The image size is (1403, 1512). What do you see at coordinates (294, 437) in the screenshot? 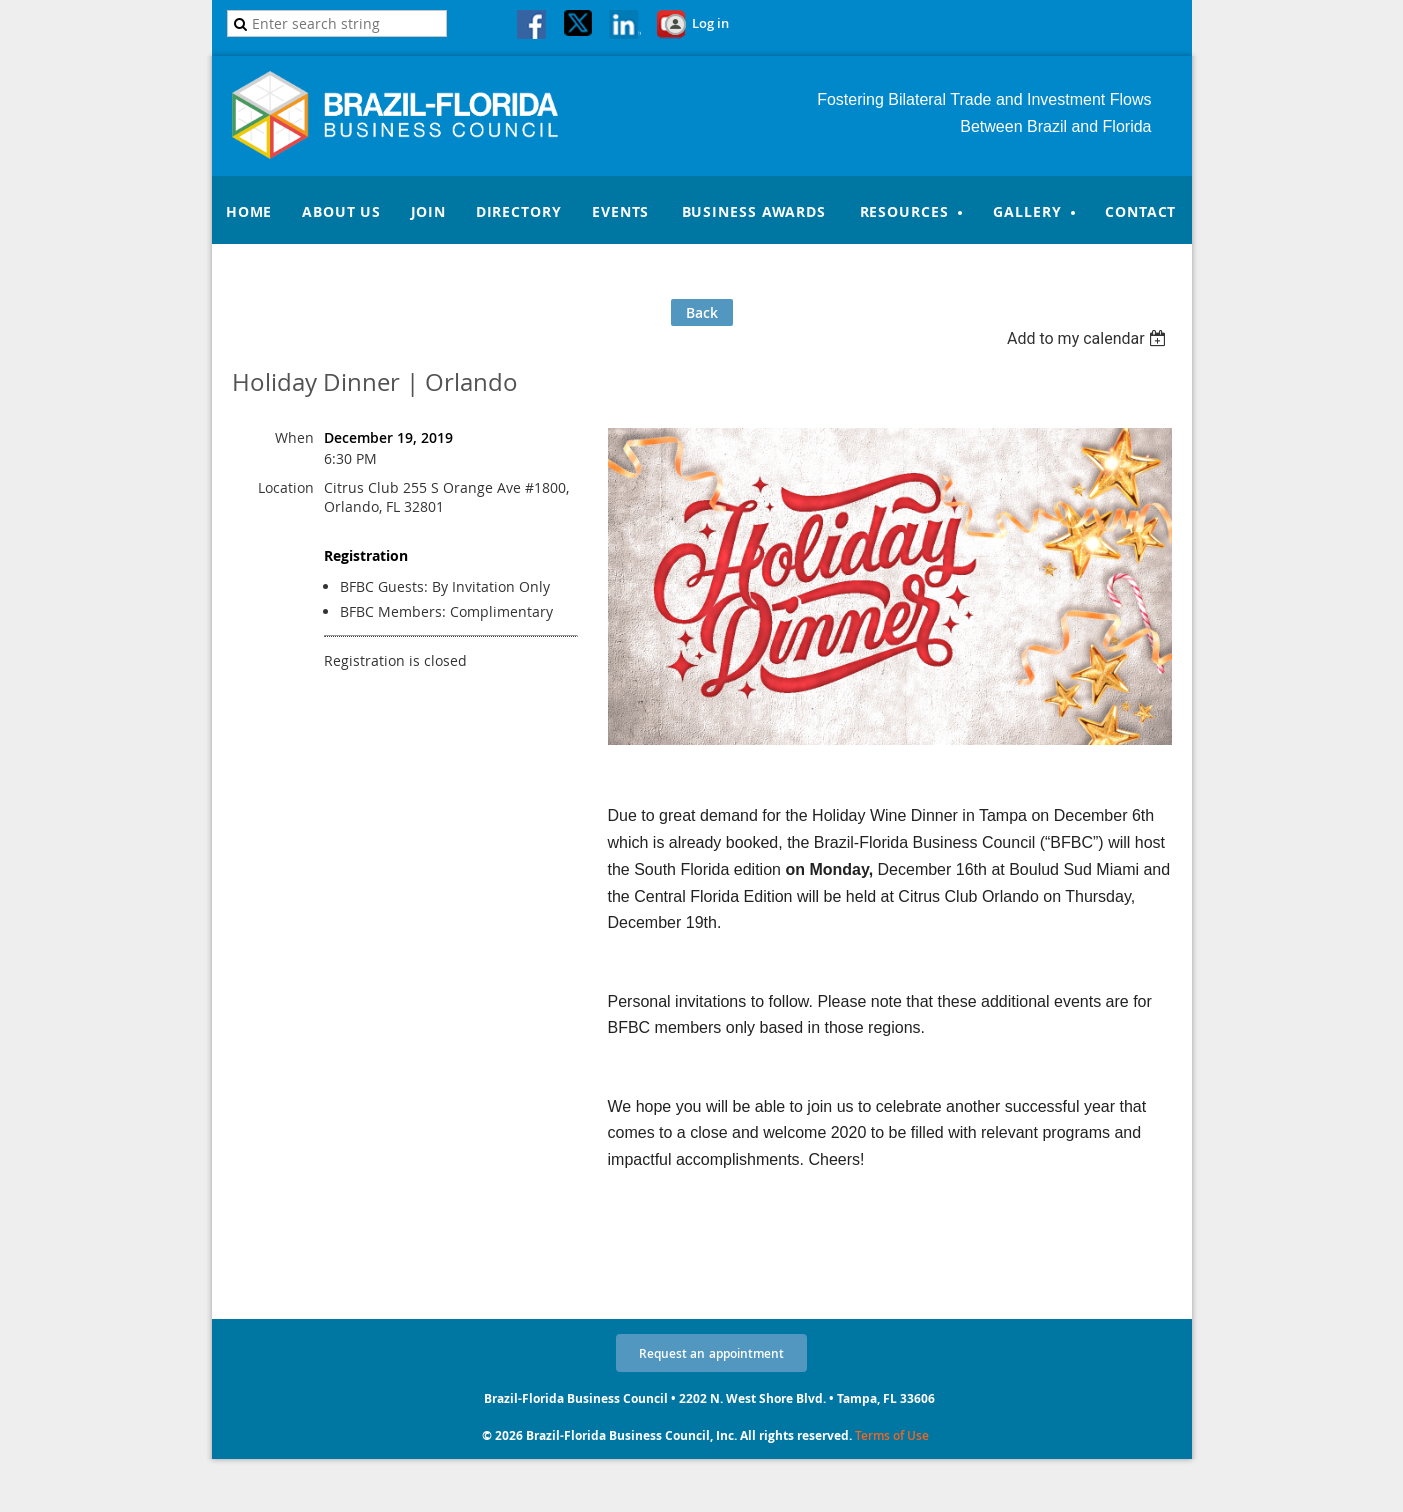
I see `When` at bounding box center [294, 437].